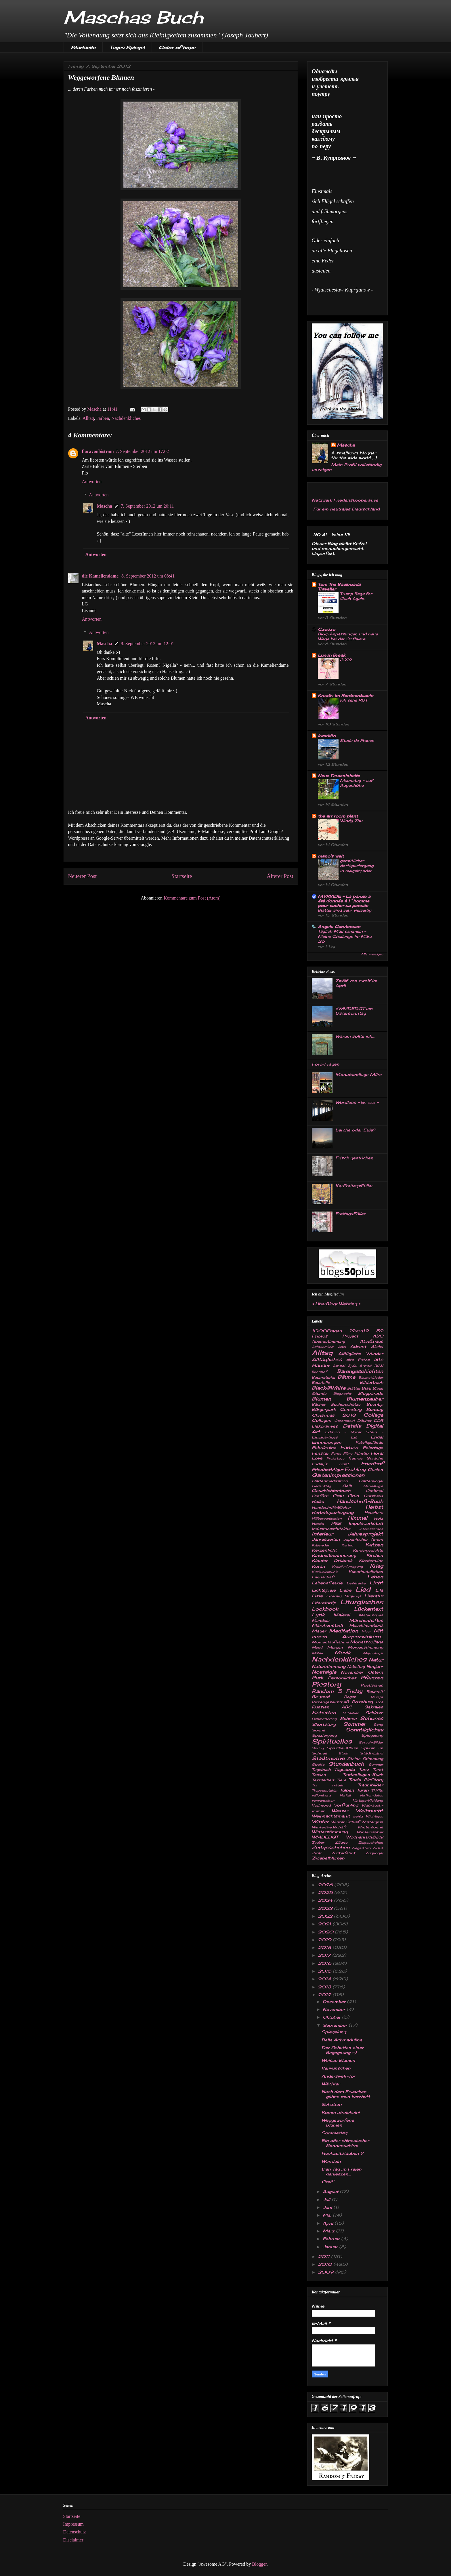 The height and width of the screenshot is (2576, 451). I want to click on Erinnerungen, so click(326, 1442).